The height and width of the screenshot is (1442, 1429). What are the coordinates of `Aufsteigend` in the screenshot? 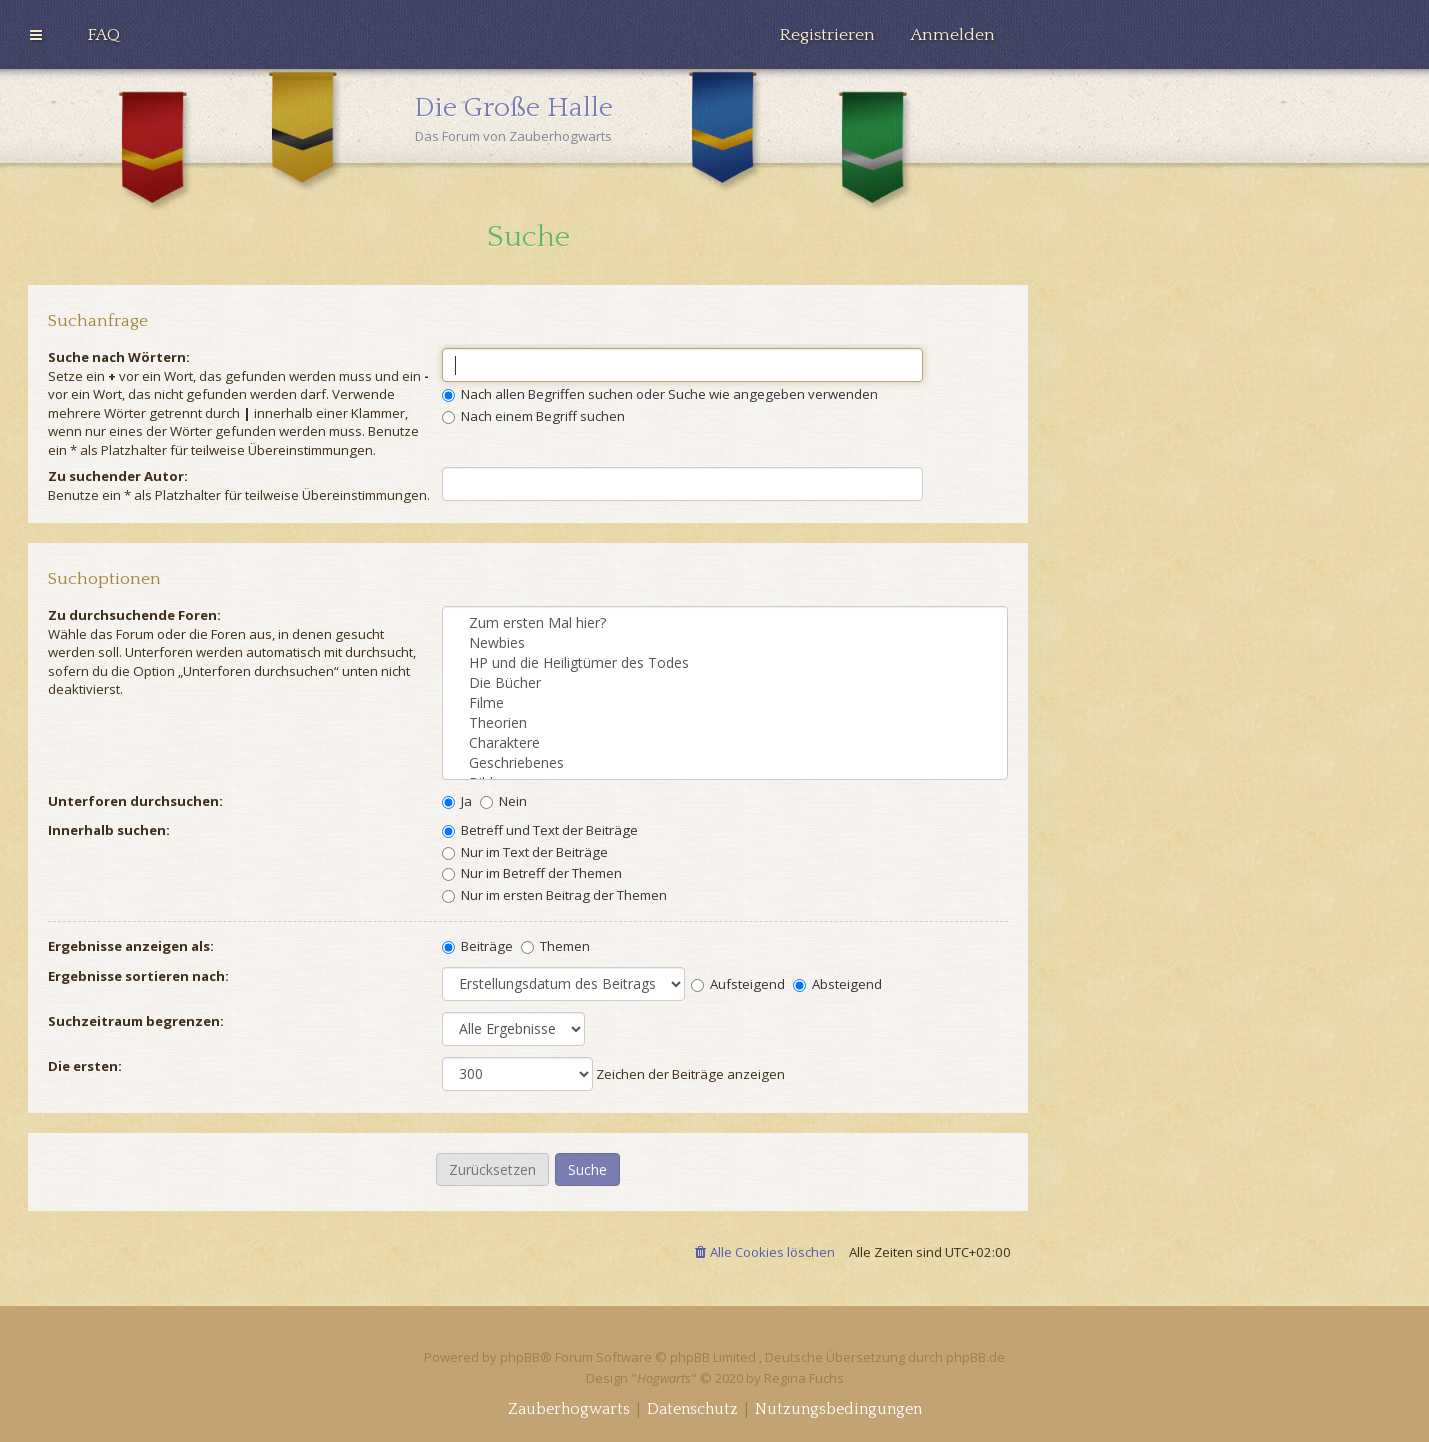 It's located at (738, 984).